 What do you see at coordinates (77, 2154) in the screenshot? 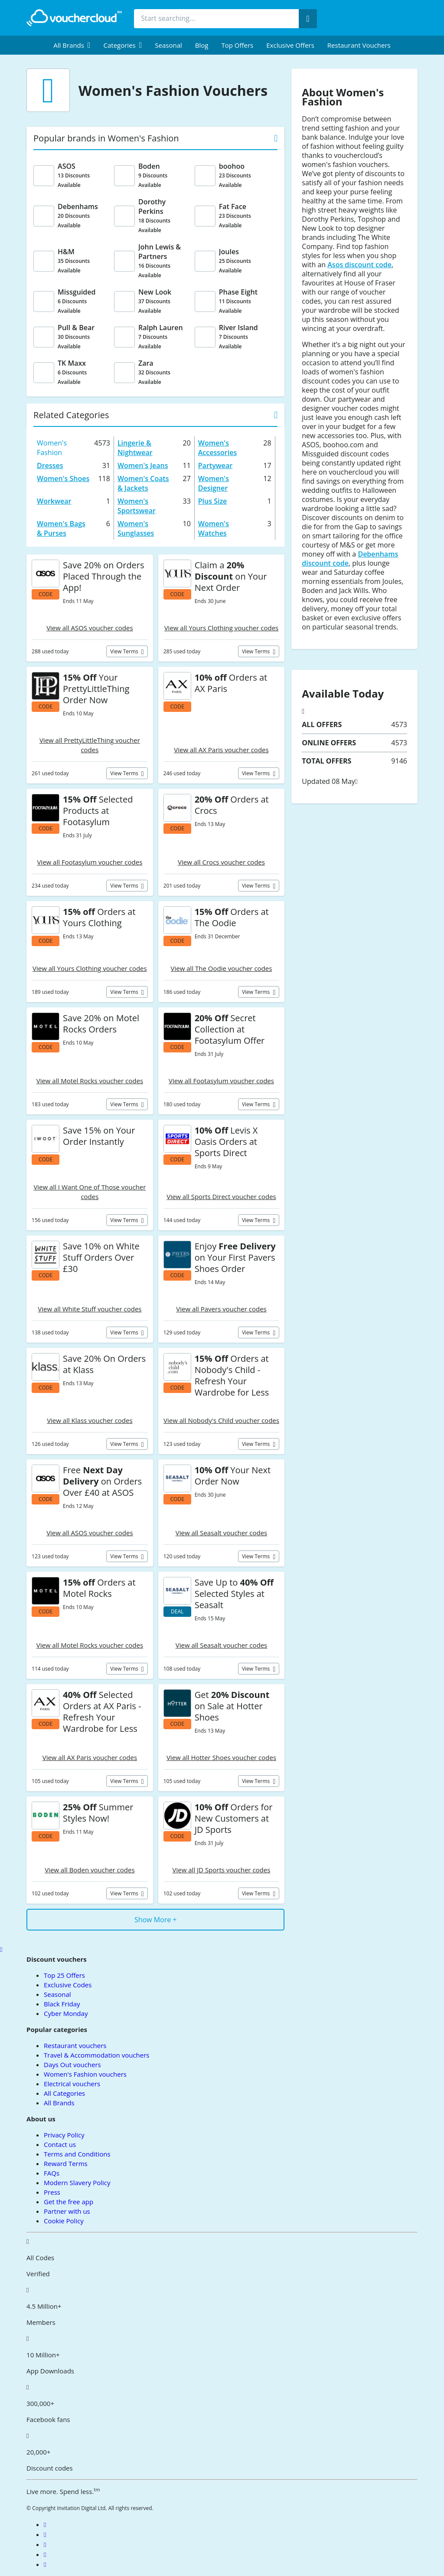
I see `Terms and Conditions` at bounding box center [77, 2154].